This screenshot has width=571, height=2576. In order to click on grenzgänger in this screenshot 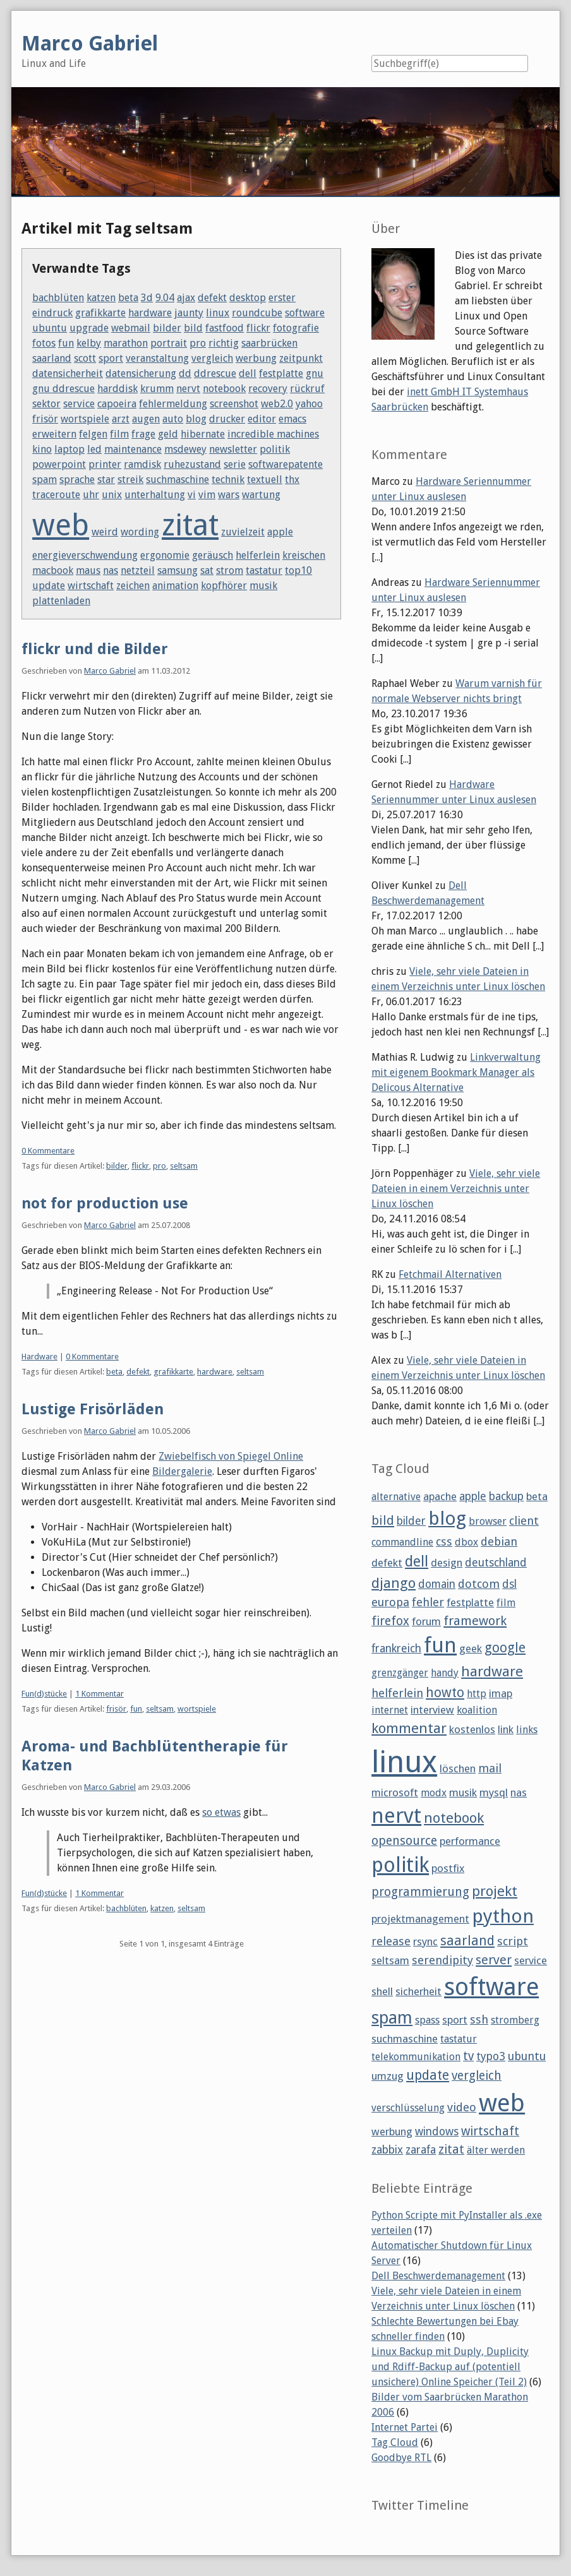, I will do `click(399, 1673)`.